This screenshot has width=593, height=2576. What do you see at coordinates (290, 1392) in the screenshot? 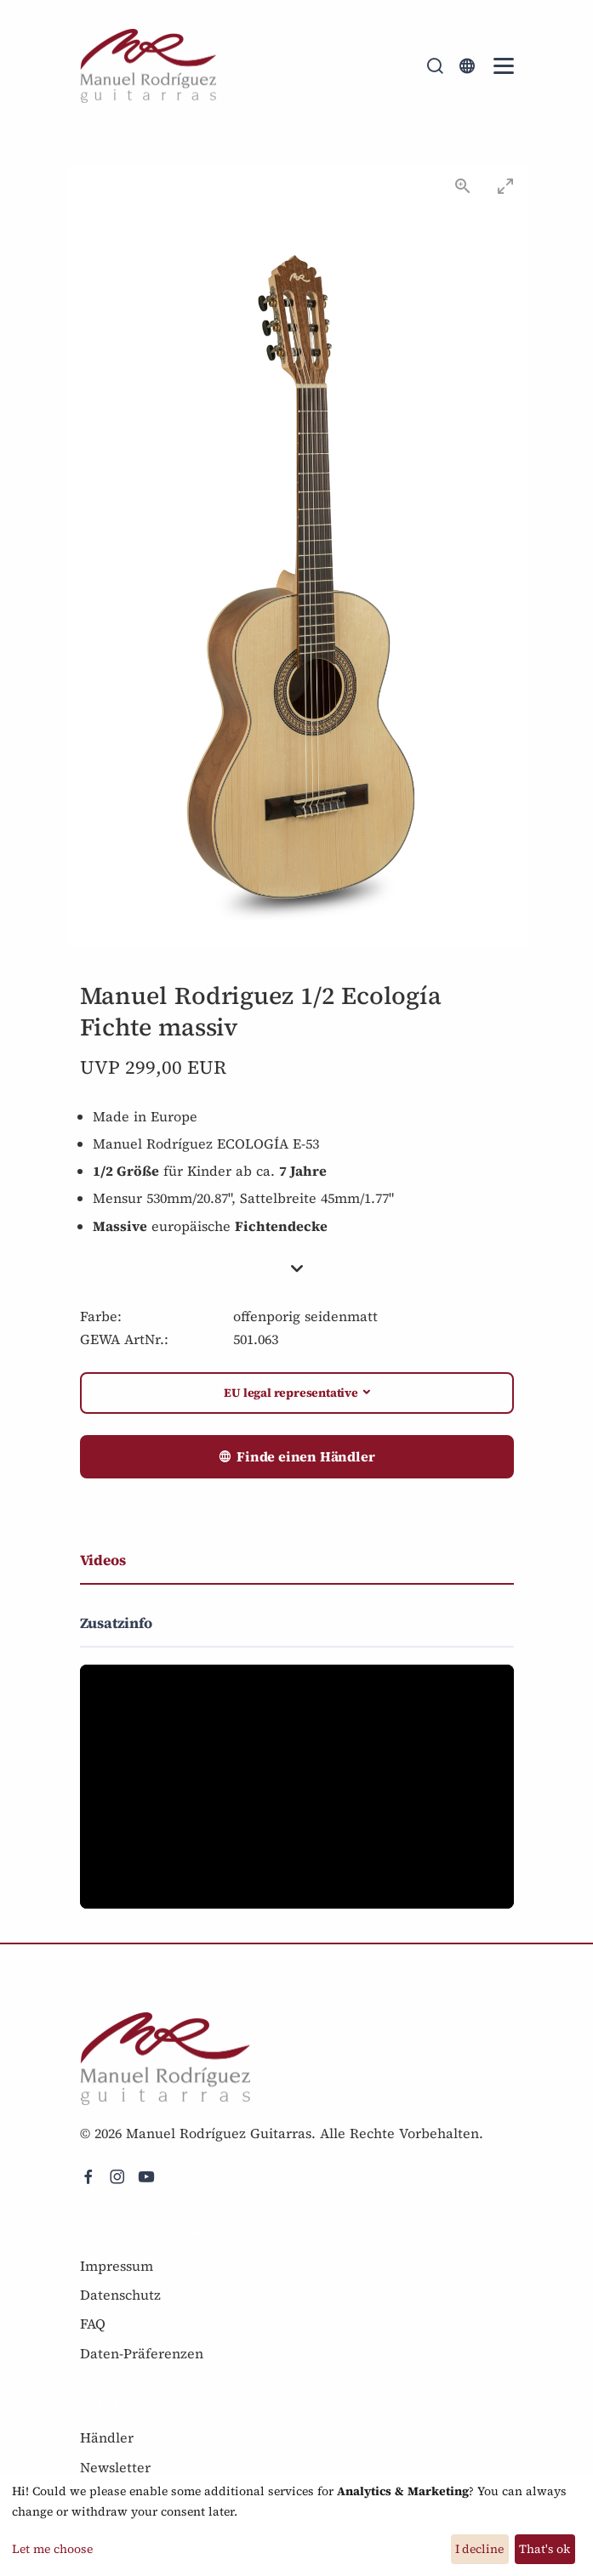
I see `EU legal representative` at bounding box center [290, 1392].